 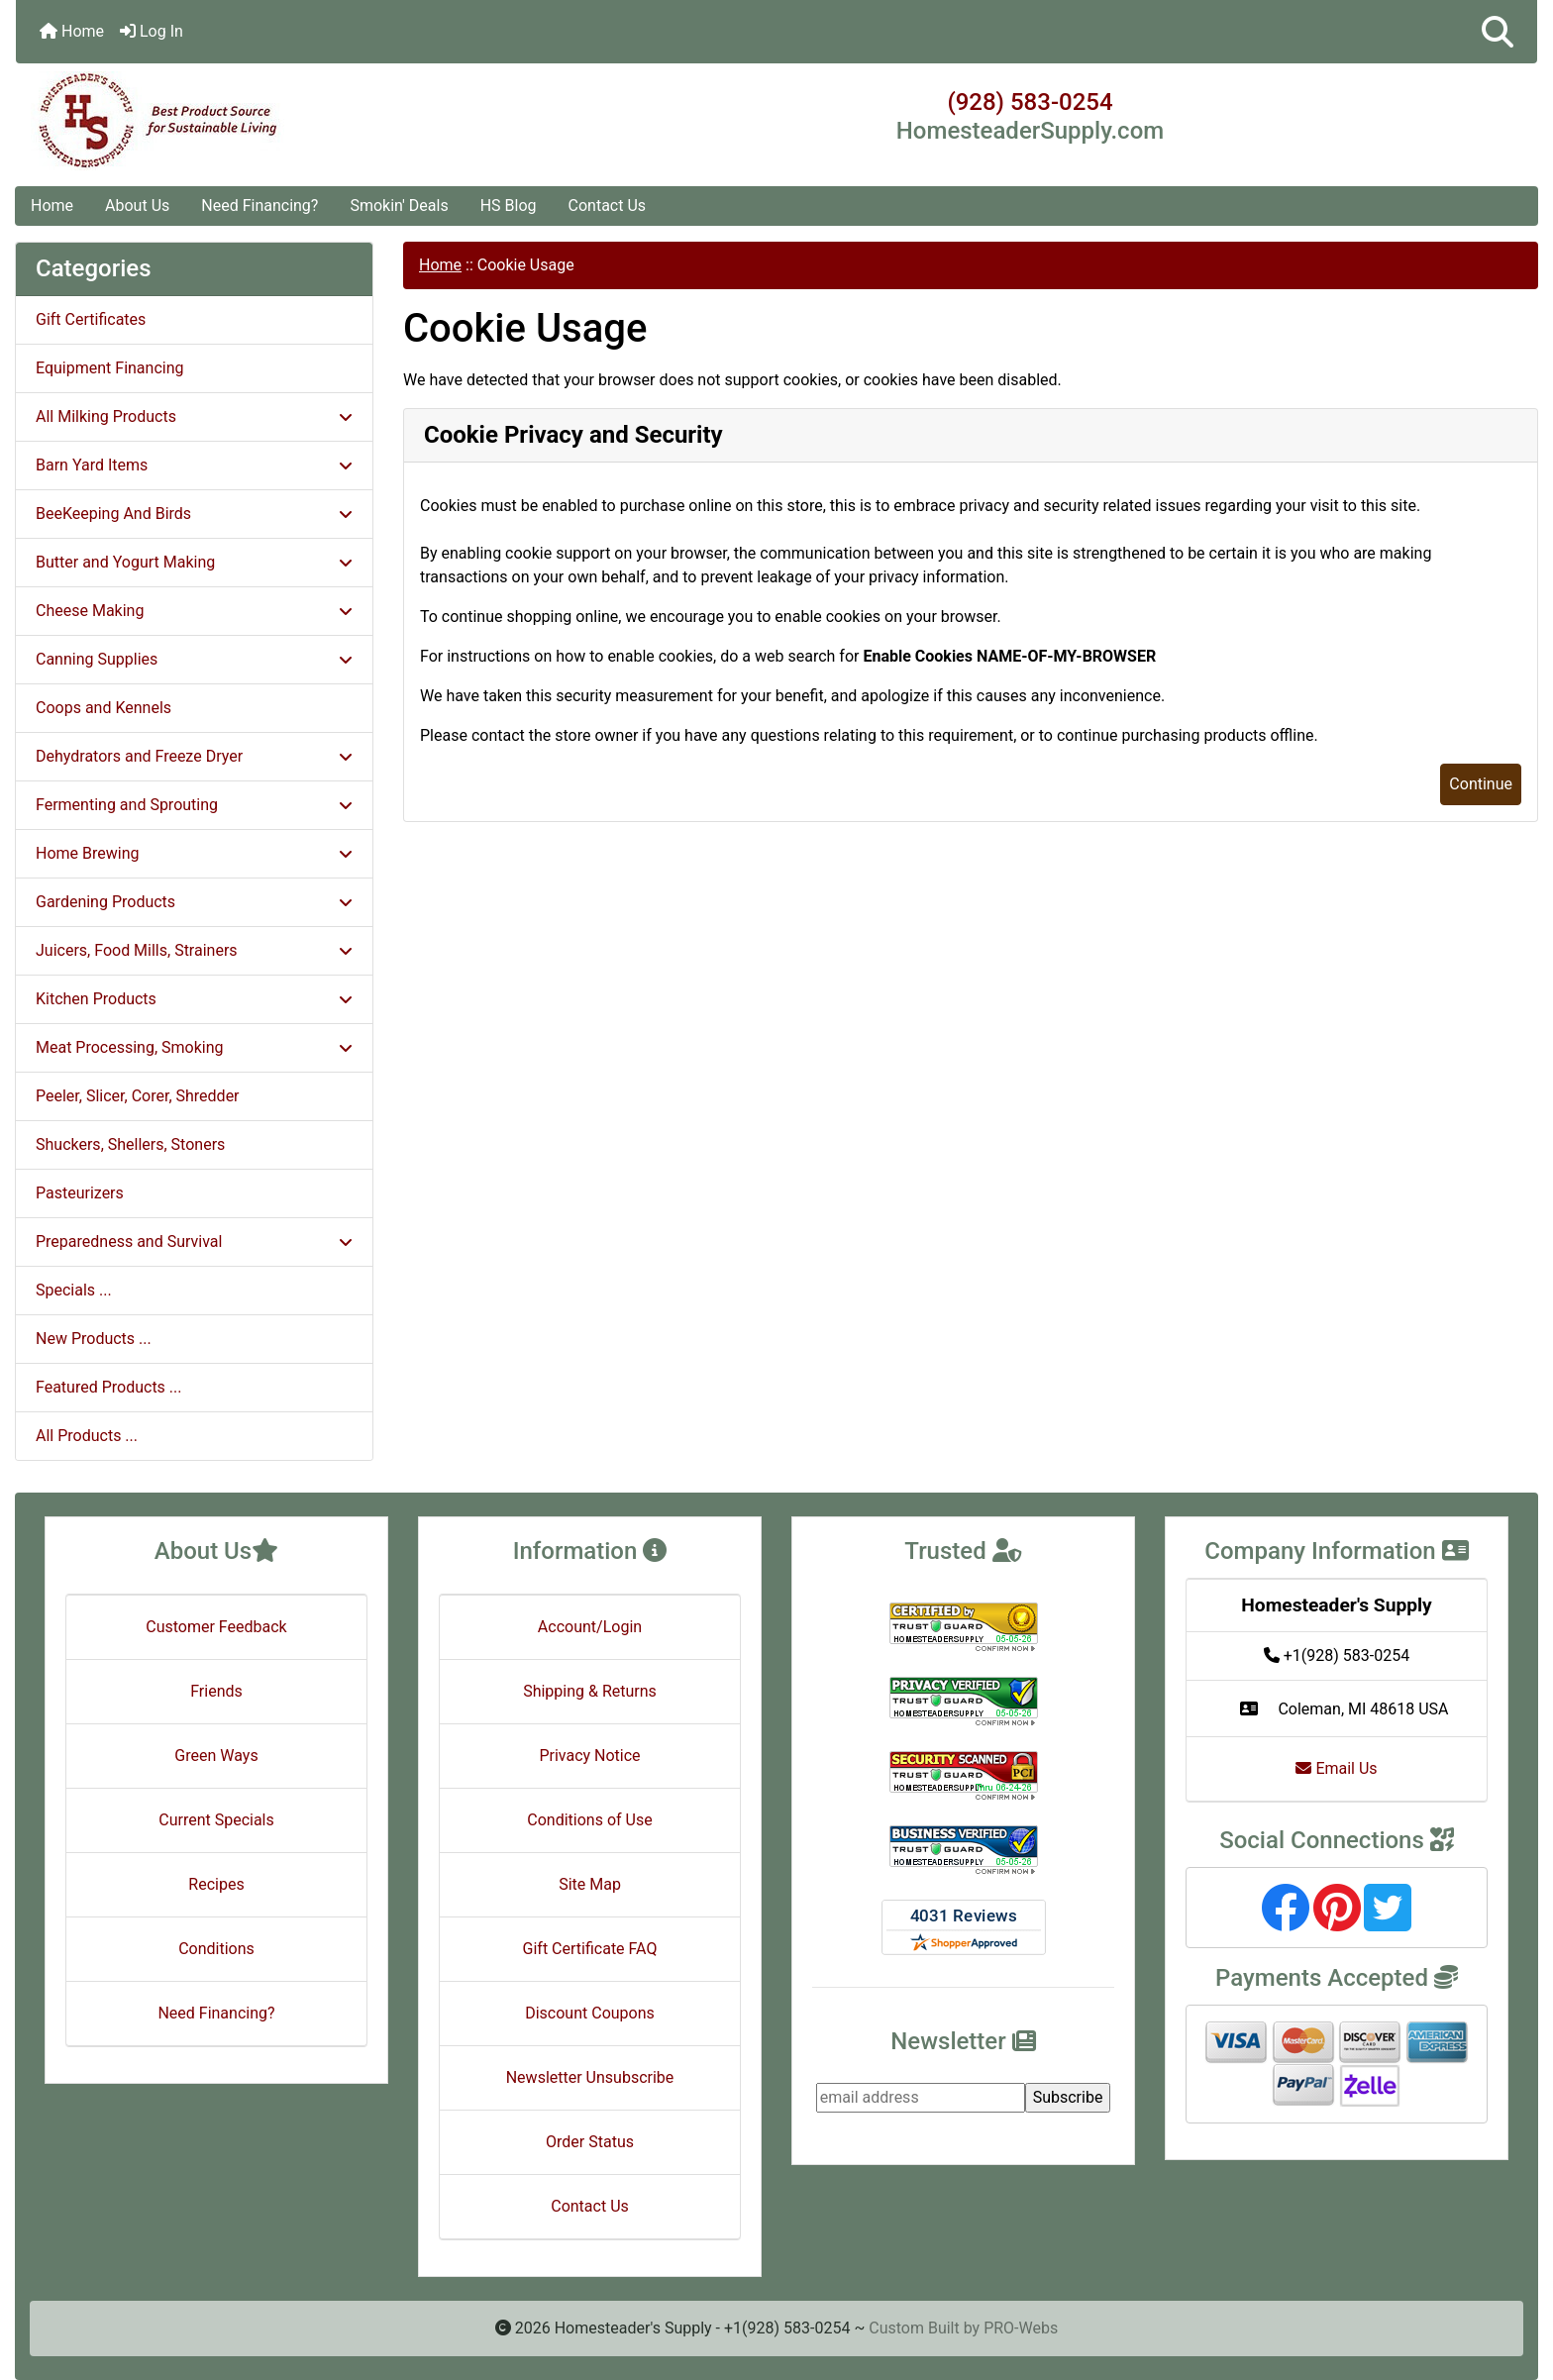 I want to click on Pasteurizers, so click(x=80, y=1193).